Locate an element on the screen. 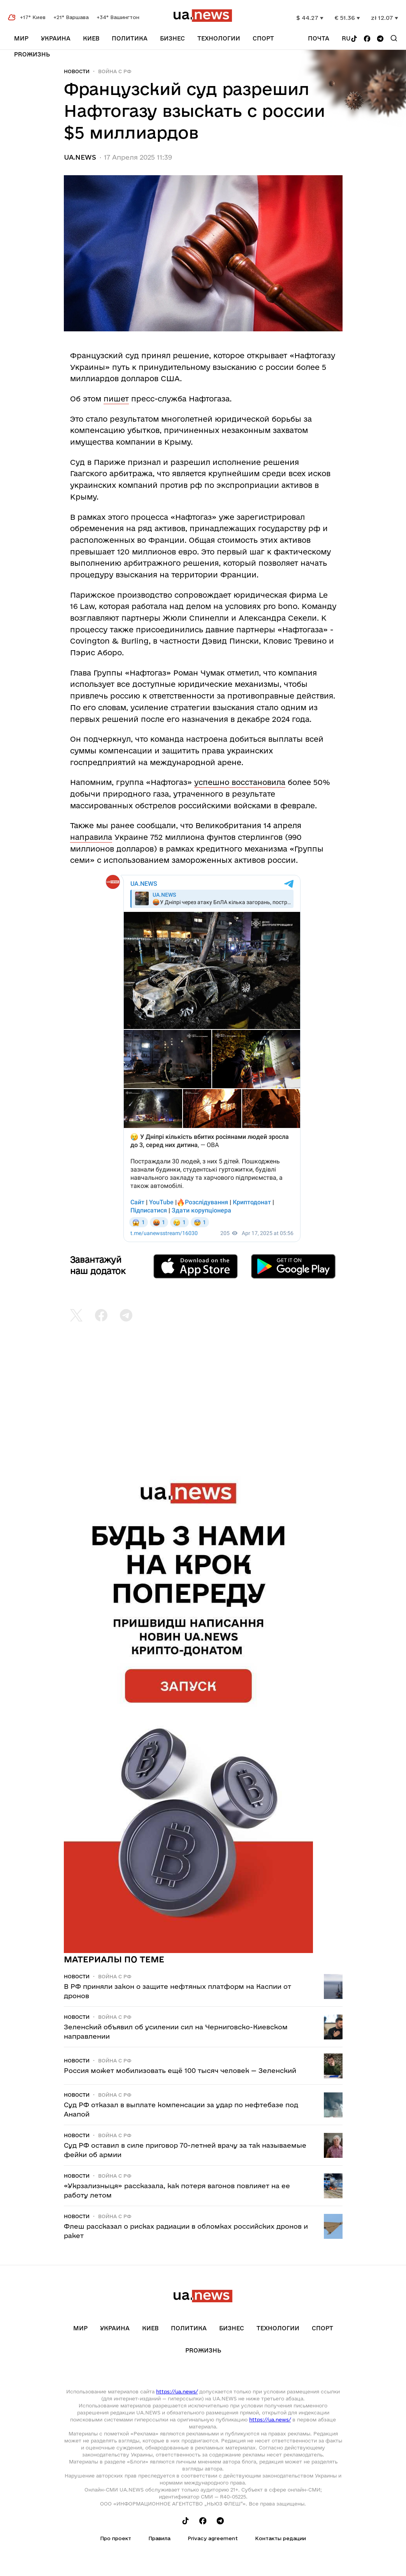 The image size is (406, 2576). https://ua.news/ is located at coordinates (177, 2391).